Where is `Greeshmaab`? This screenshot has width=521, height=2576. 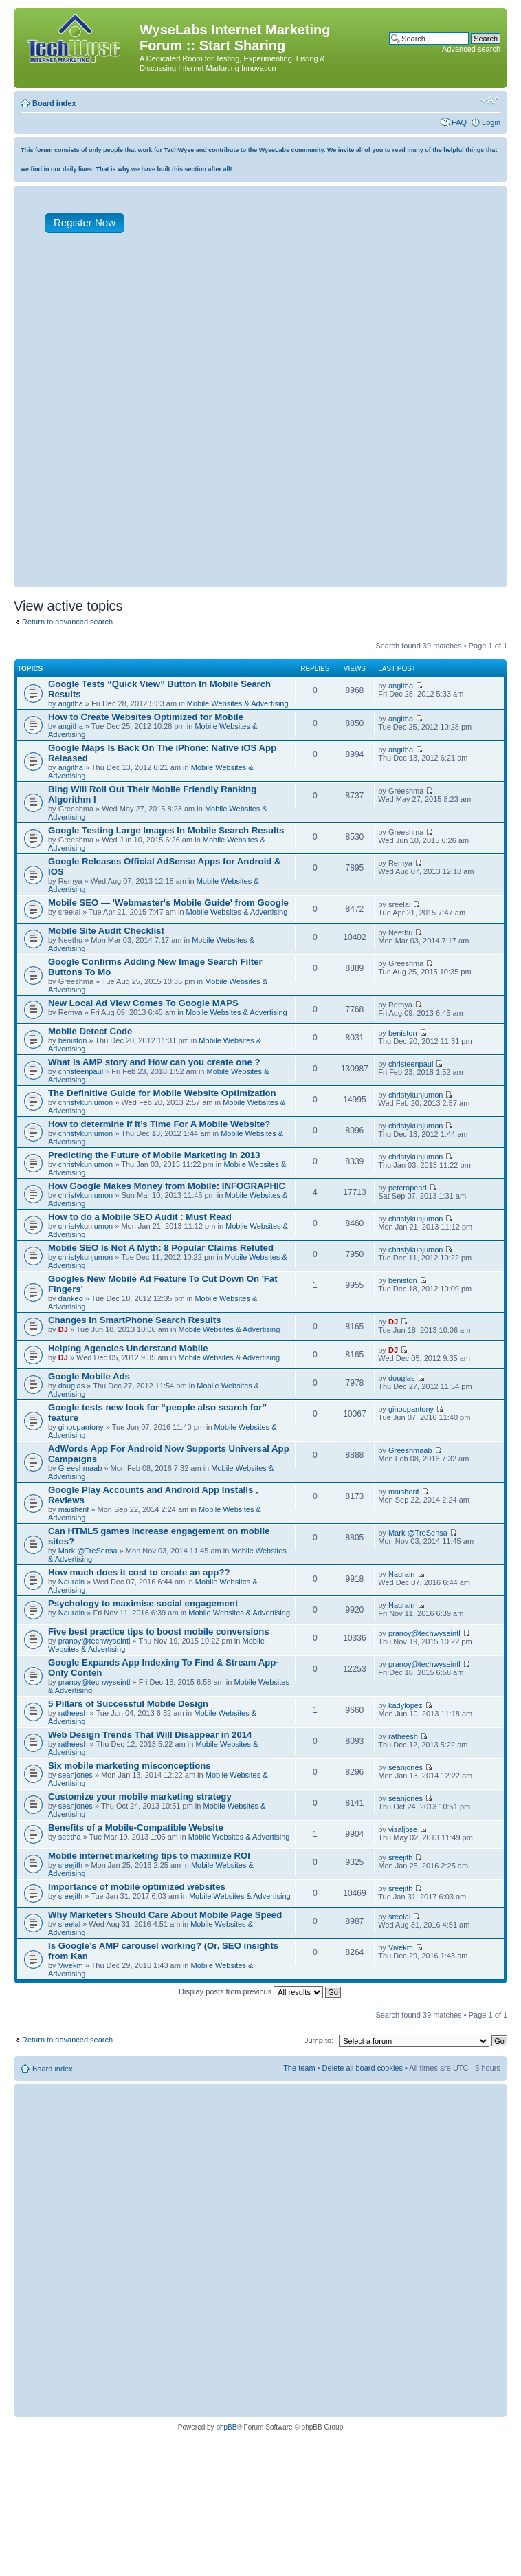 Greeshmaab is located at coordinates (80, 1468).